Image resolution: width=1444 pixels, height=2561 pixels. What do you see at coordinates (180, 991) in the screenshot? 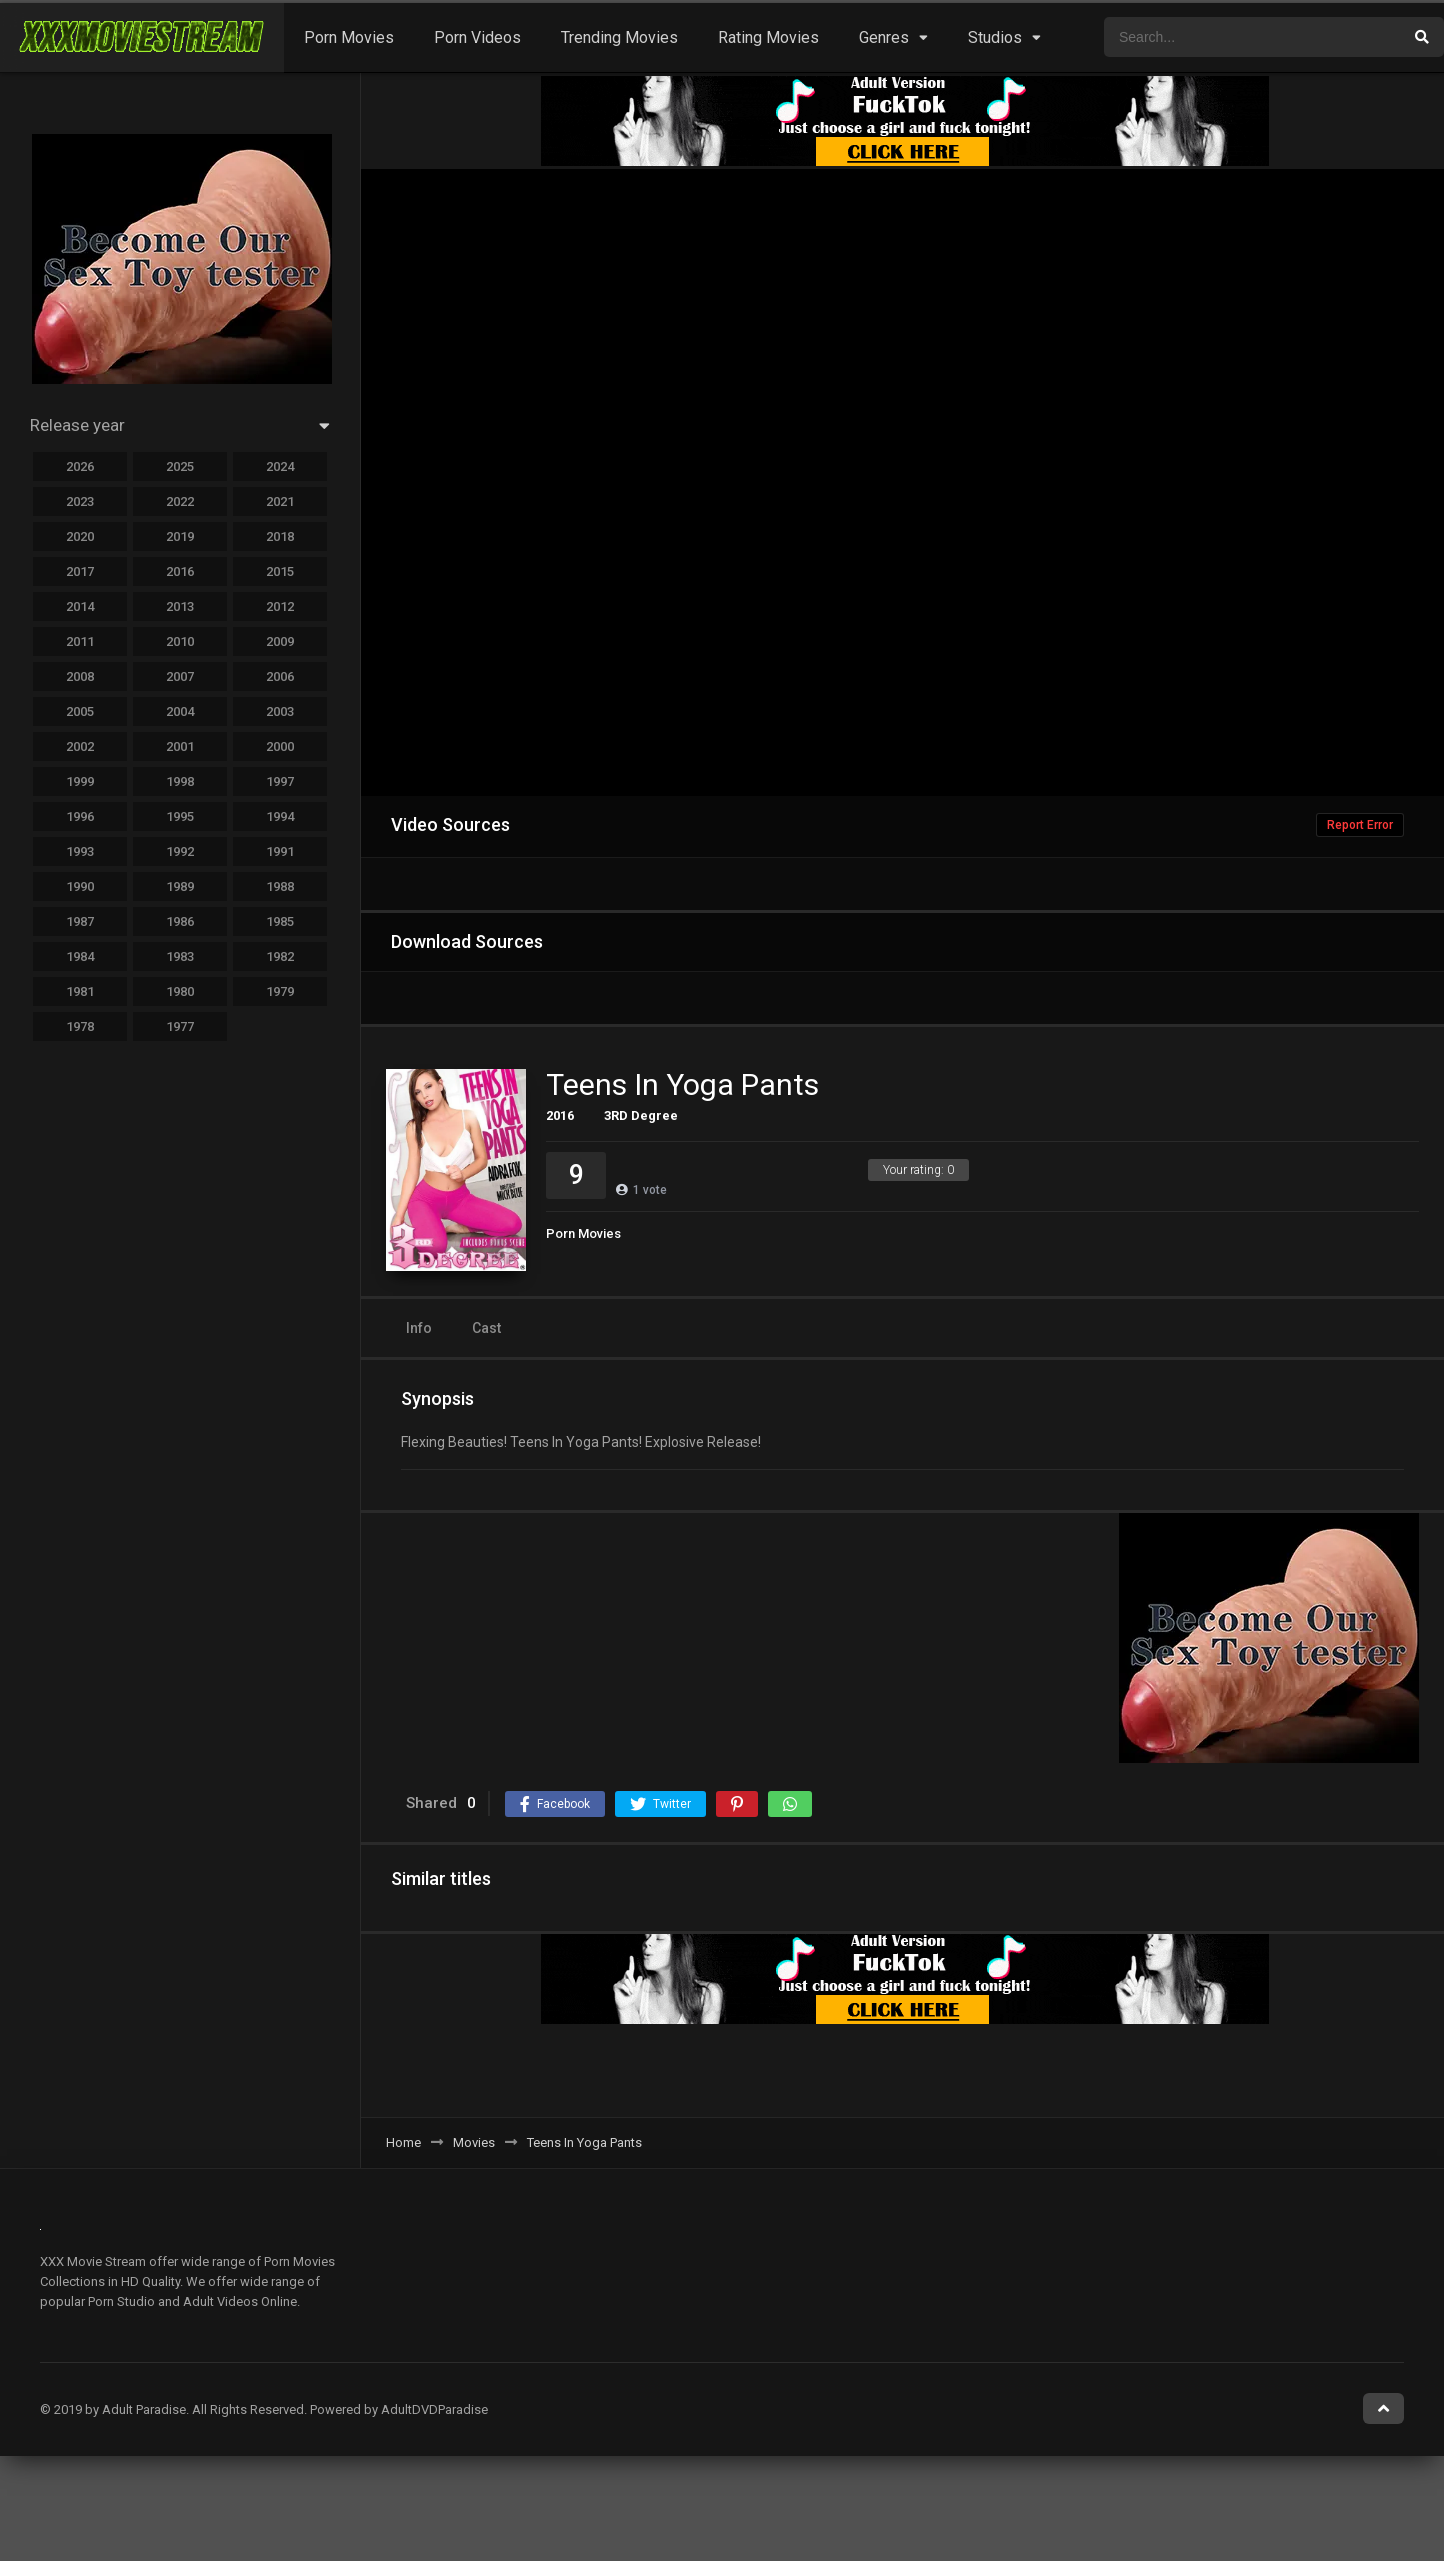
I see `1980` at bounding box center [180, 991].